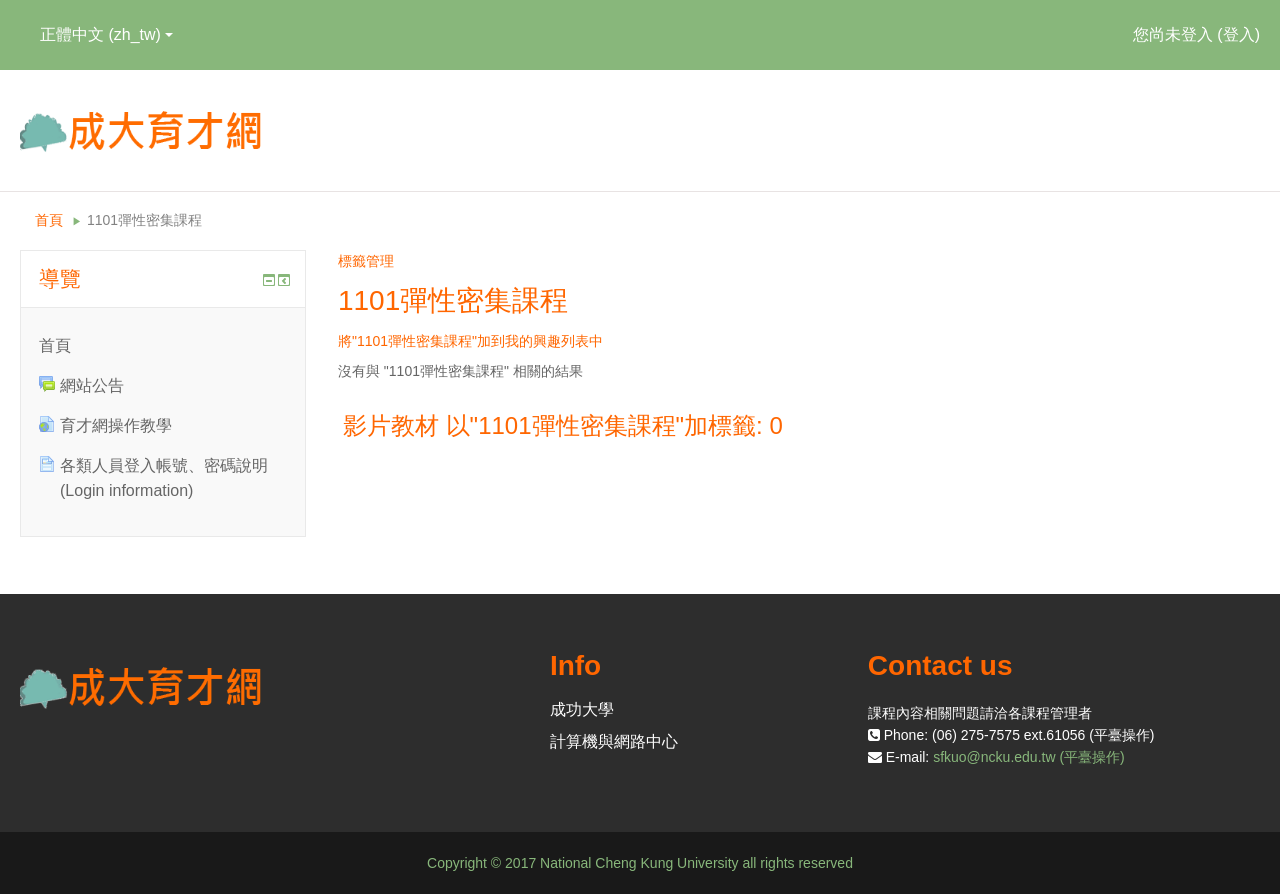  I want to click on 成功大學, so click(582, 709).